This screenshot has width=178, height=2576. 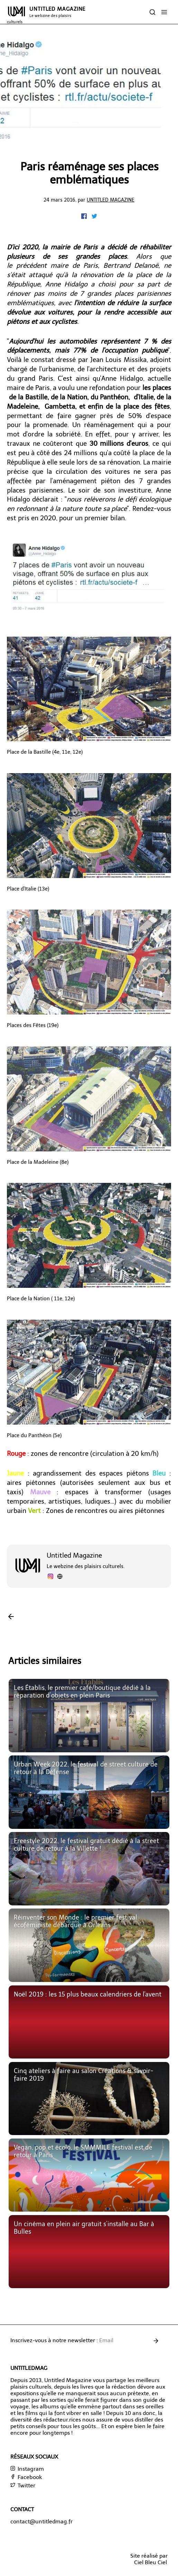 What do you see at coordinates (149, 2559) in the screenshot?
I see `Site réalisé parCiel Bleu Ciel` at bounding box center [149, 2559].